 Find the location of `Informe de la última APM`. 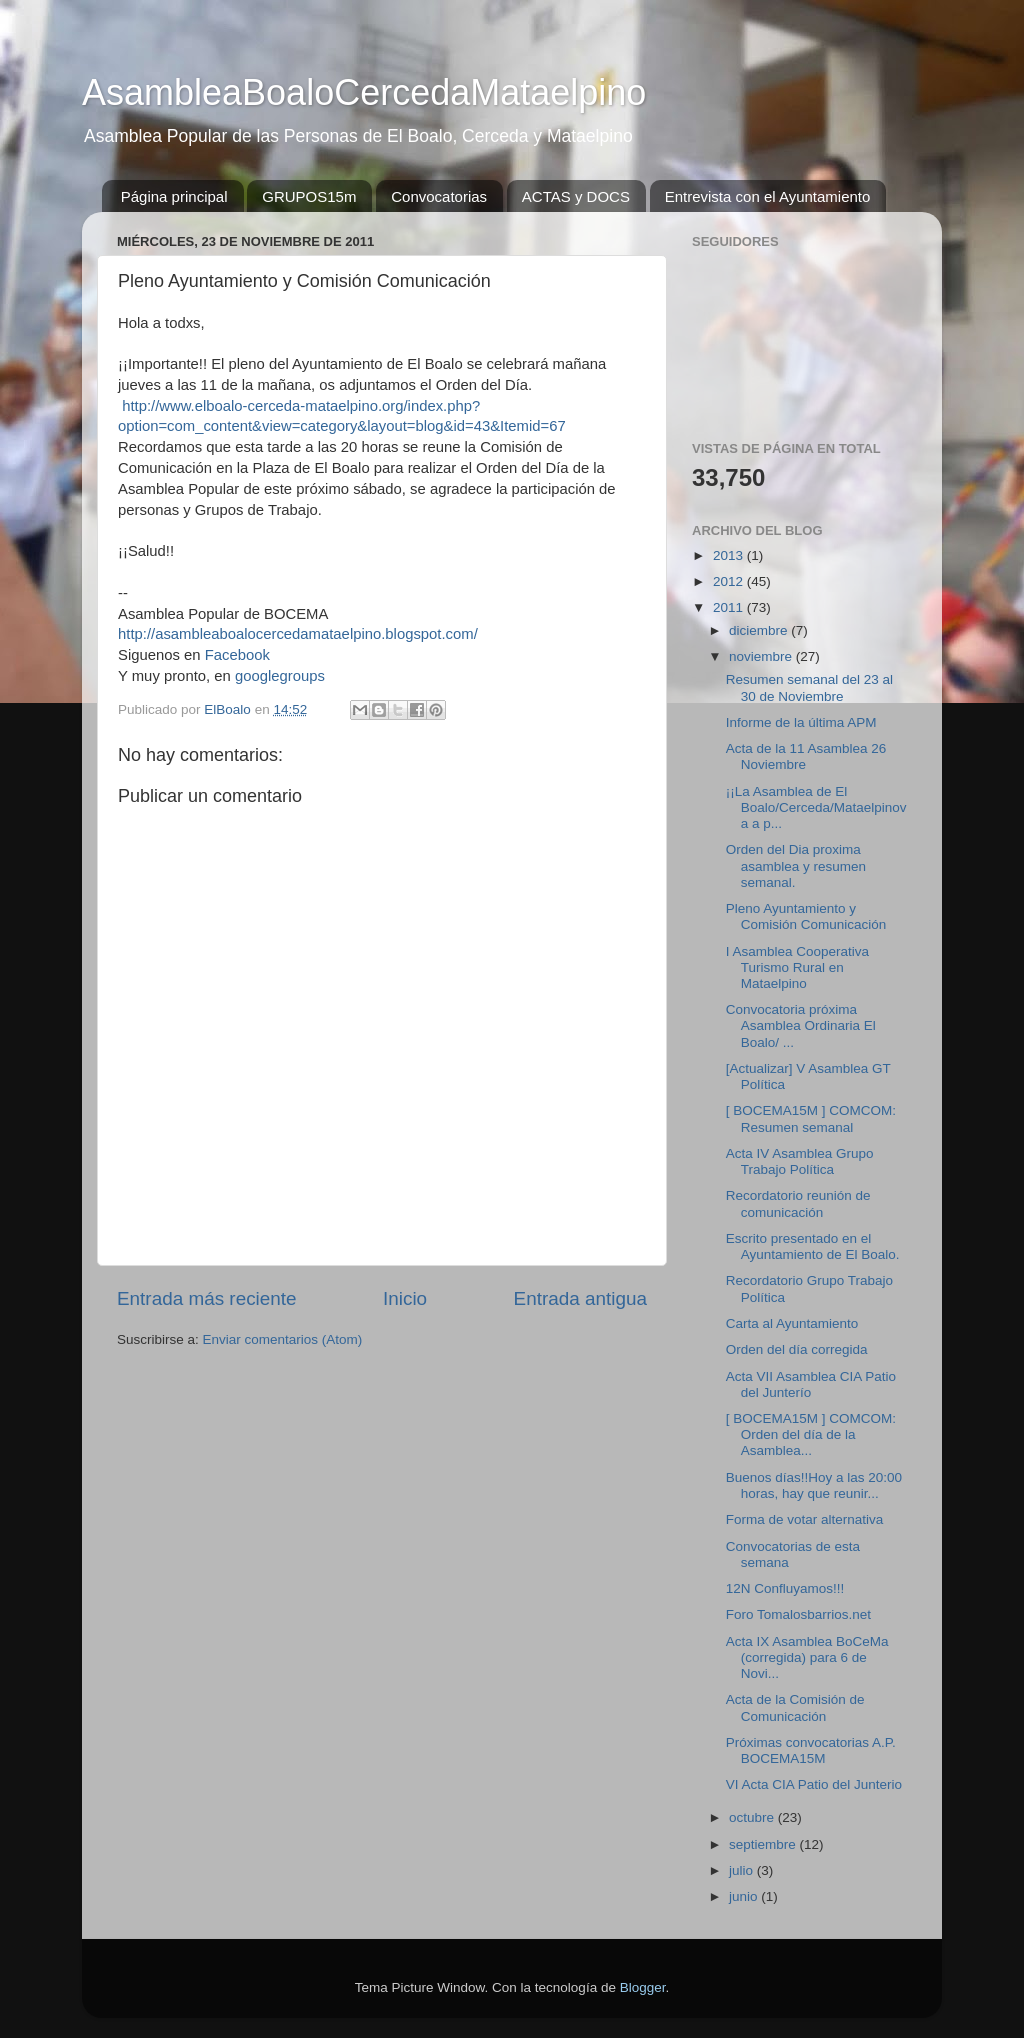

Informe de la última APM is located at coordinates (801, 722).